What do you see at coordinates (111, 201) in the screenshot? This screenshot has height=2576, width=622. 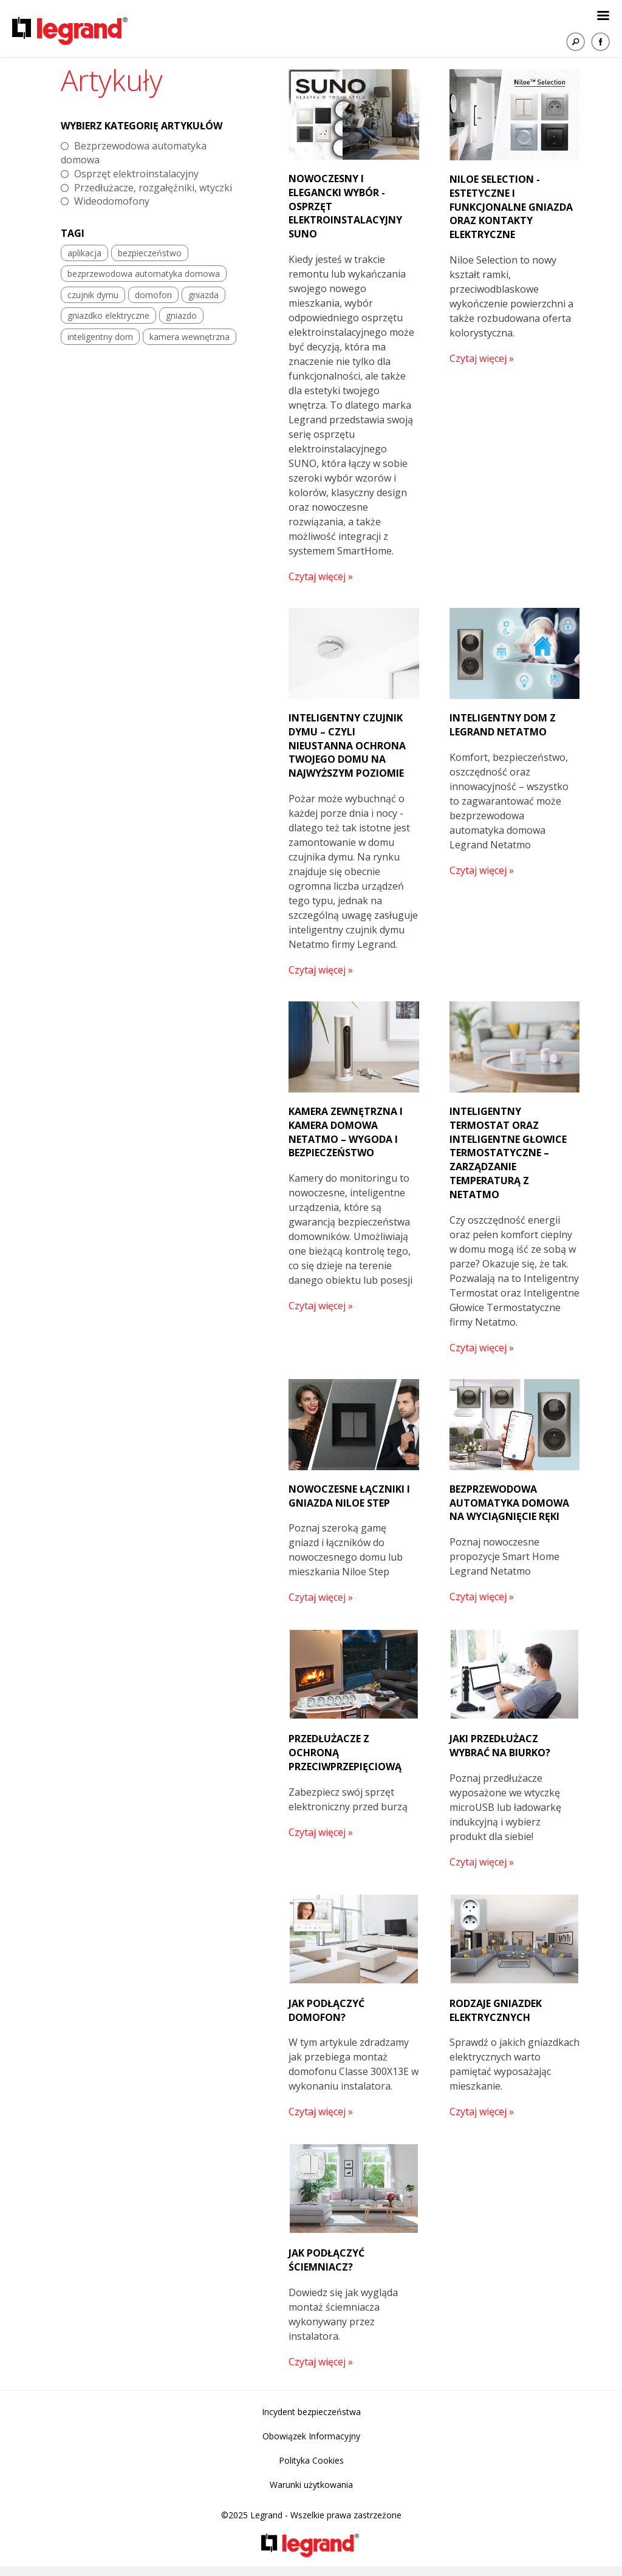 I see `Wideodomofony` at bounding box center [111, 201].